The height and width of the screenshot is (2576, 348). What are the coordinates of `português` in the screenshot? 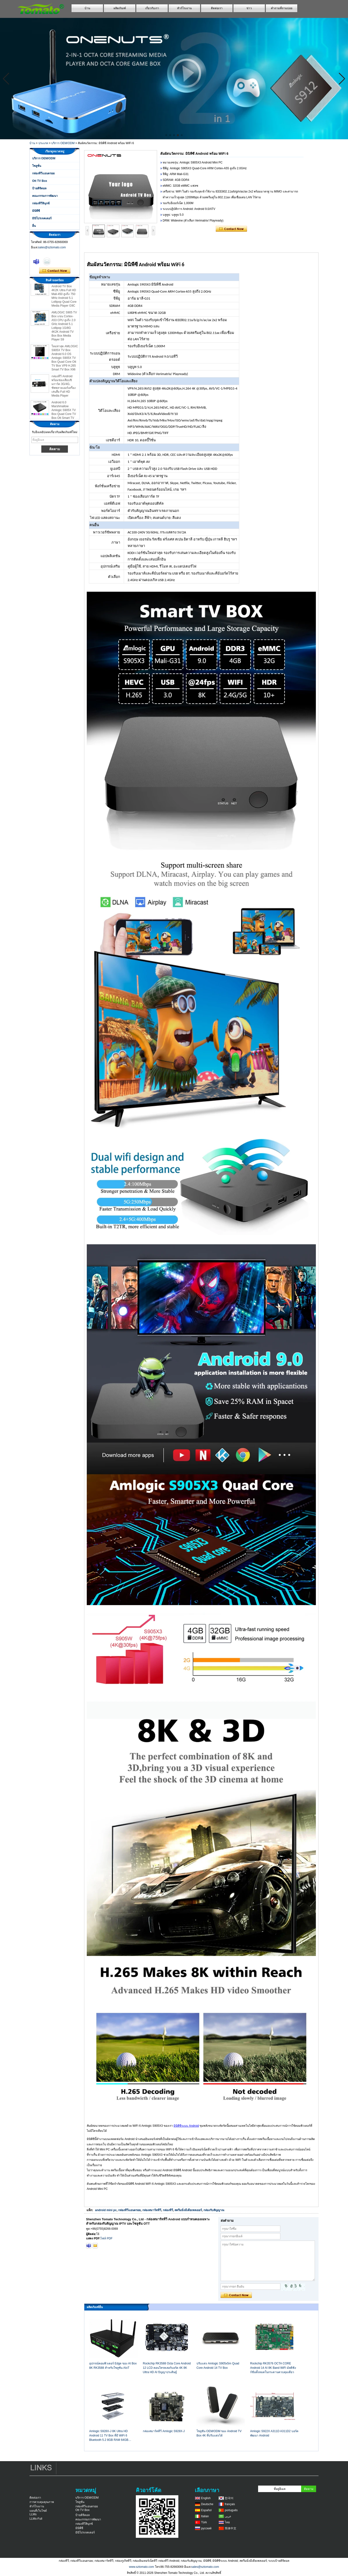 It's located at (231, 2510).